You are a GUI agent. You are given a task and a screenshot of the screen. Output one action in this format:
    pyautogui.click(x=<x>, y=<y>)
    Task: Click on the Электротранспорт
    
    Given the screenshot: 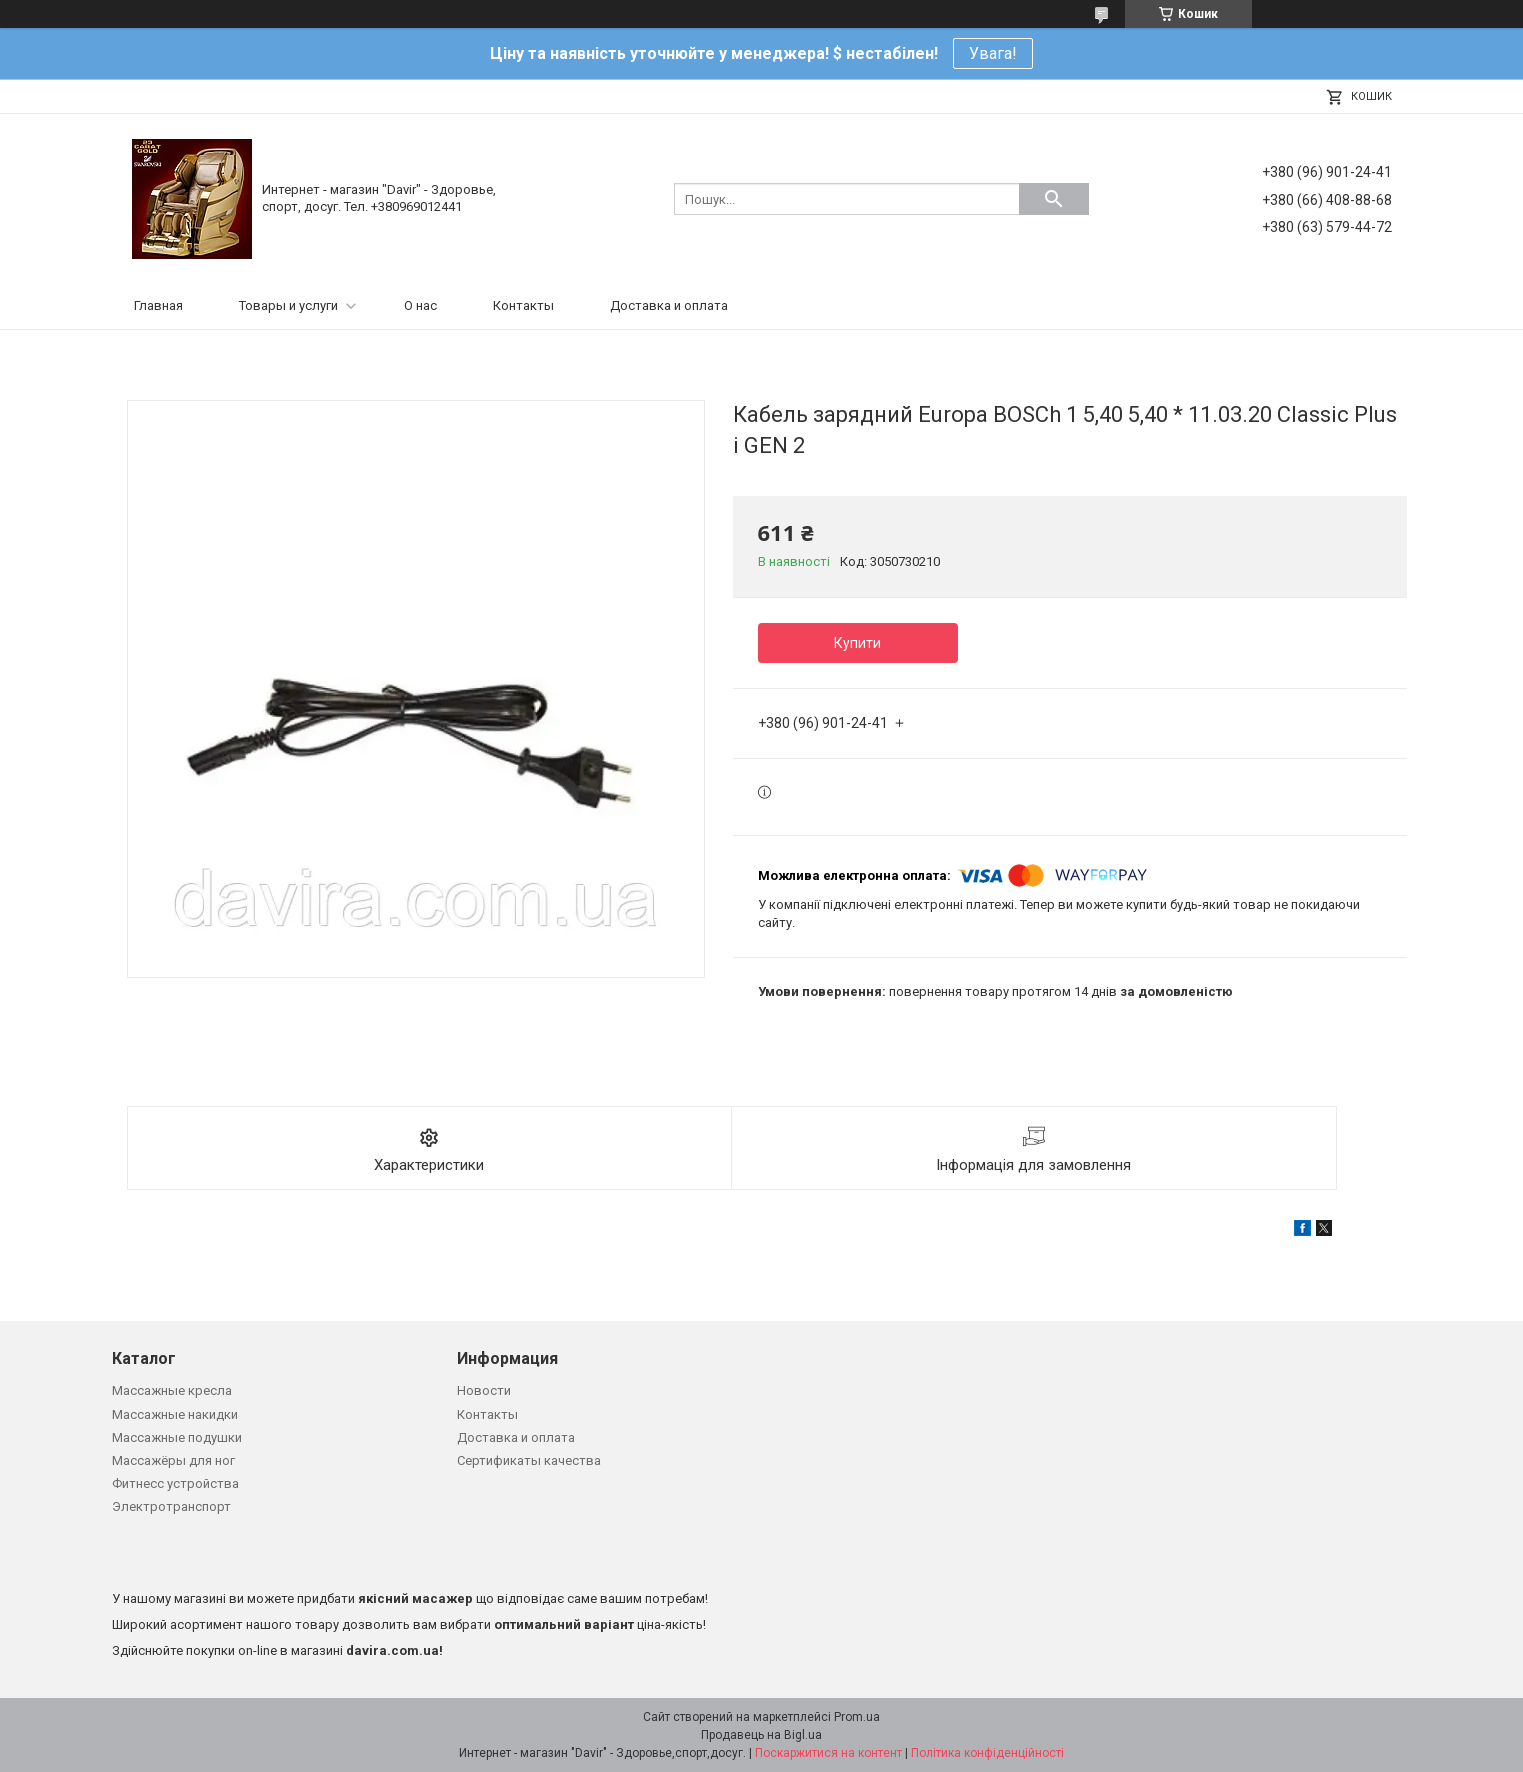 What is the action you would take?
    pyautogui.click(x=171, y=1506)
    